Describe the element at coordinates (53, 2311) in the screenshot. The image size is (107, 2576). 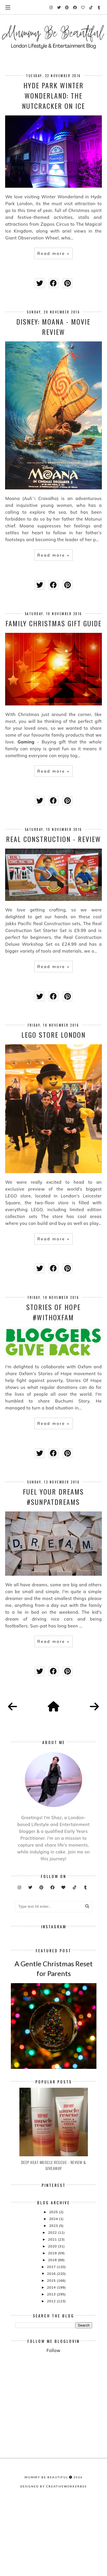
I see `2021` at that location.